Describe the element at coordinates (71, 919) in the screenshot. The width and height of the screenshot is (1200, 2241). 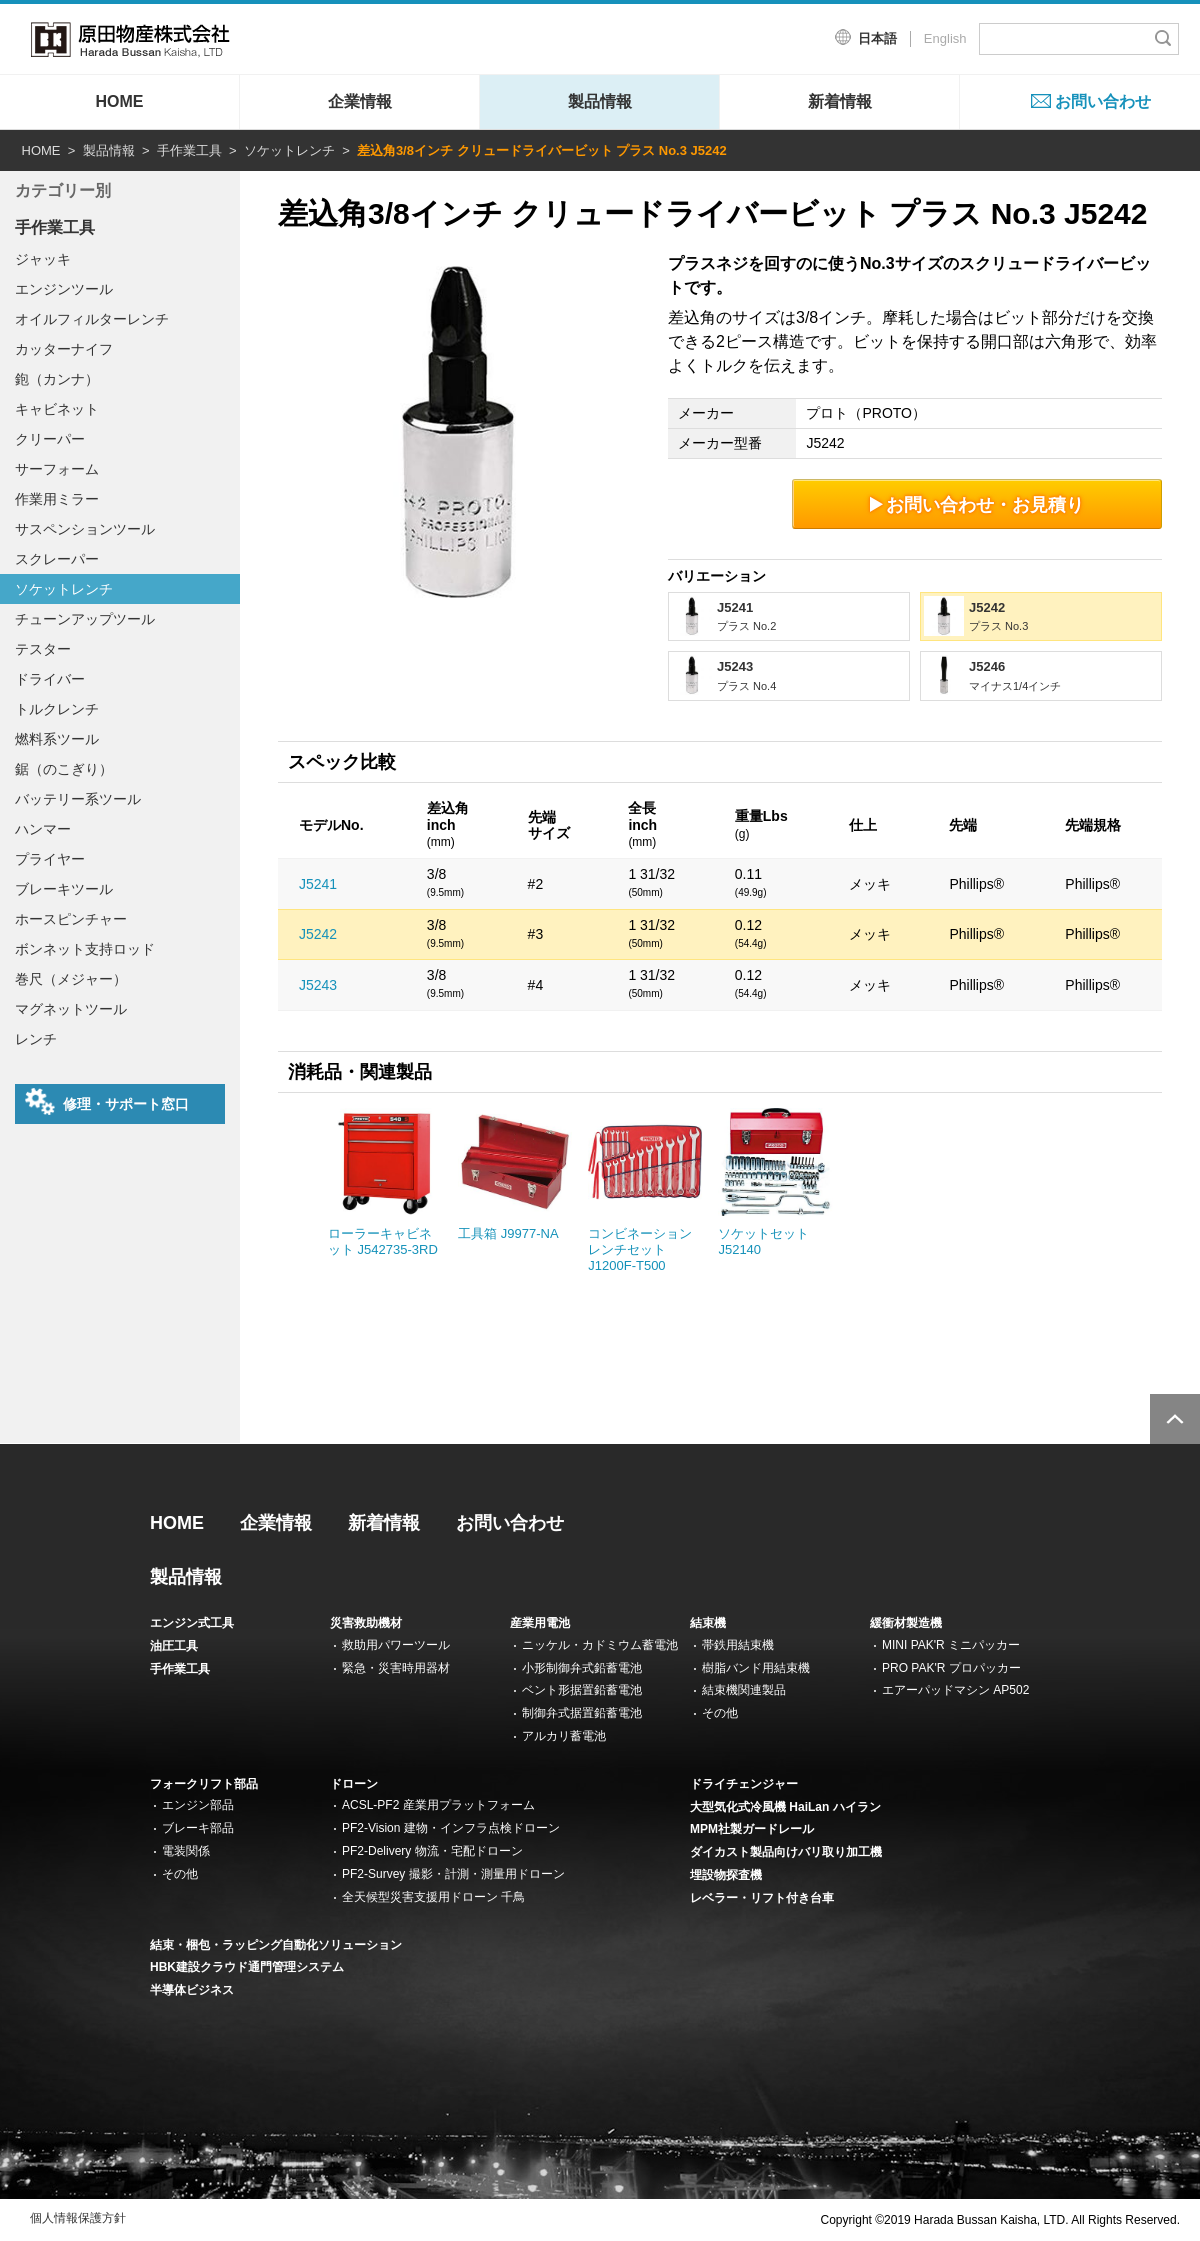
I see `ホースピンチャー` at that location.